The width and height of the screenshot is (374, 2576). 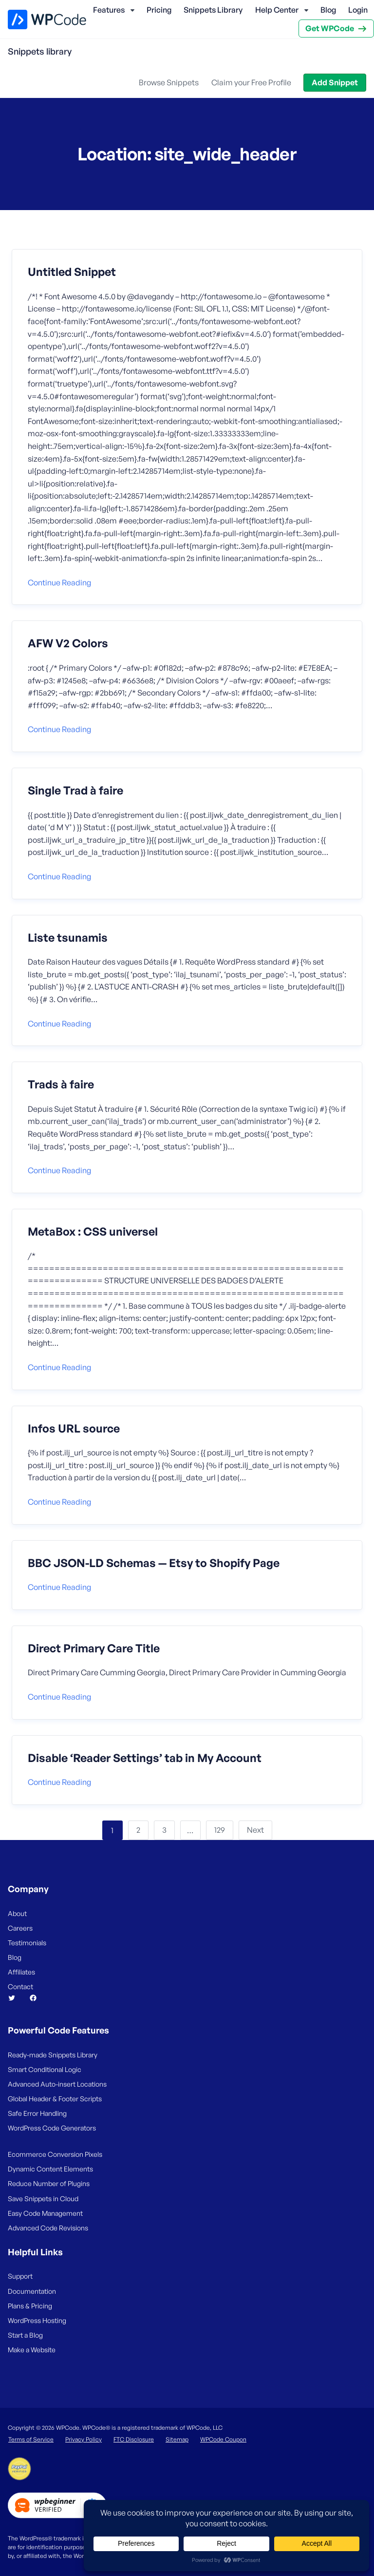 What do you see at coordinates (329, 28) in the screenshot?
I see `Get WPCode` at bounding box center [329, 28].